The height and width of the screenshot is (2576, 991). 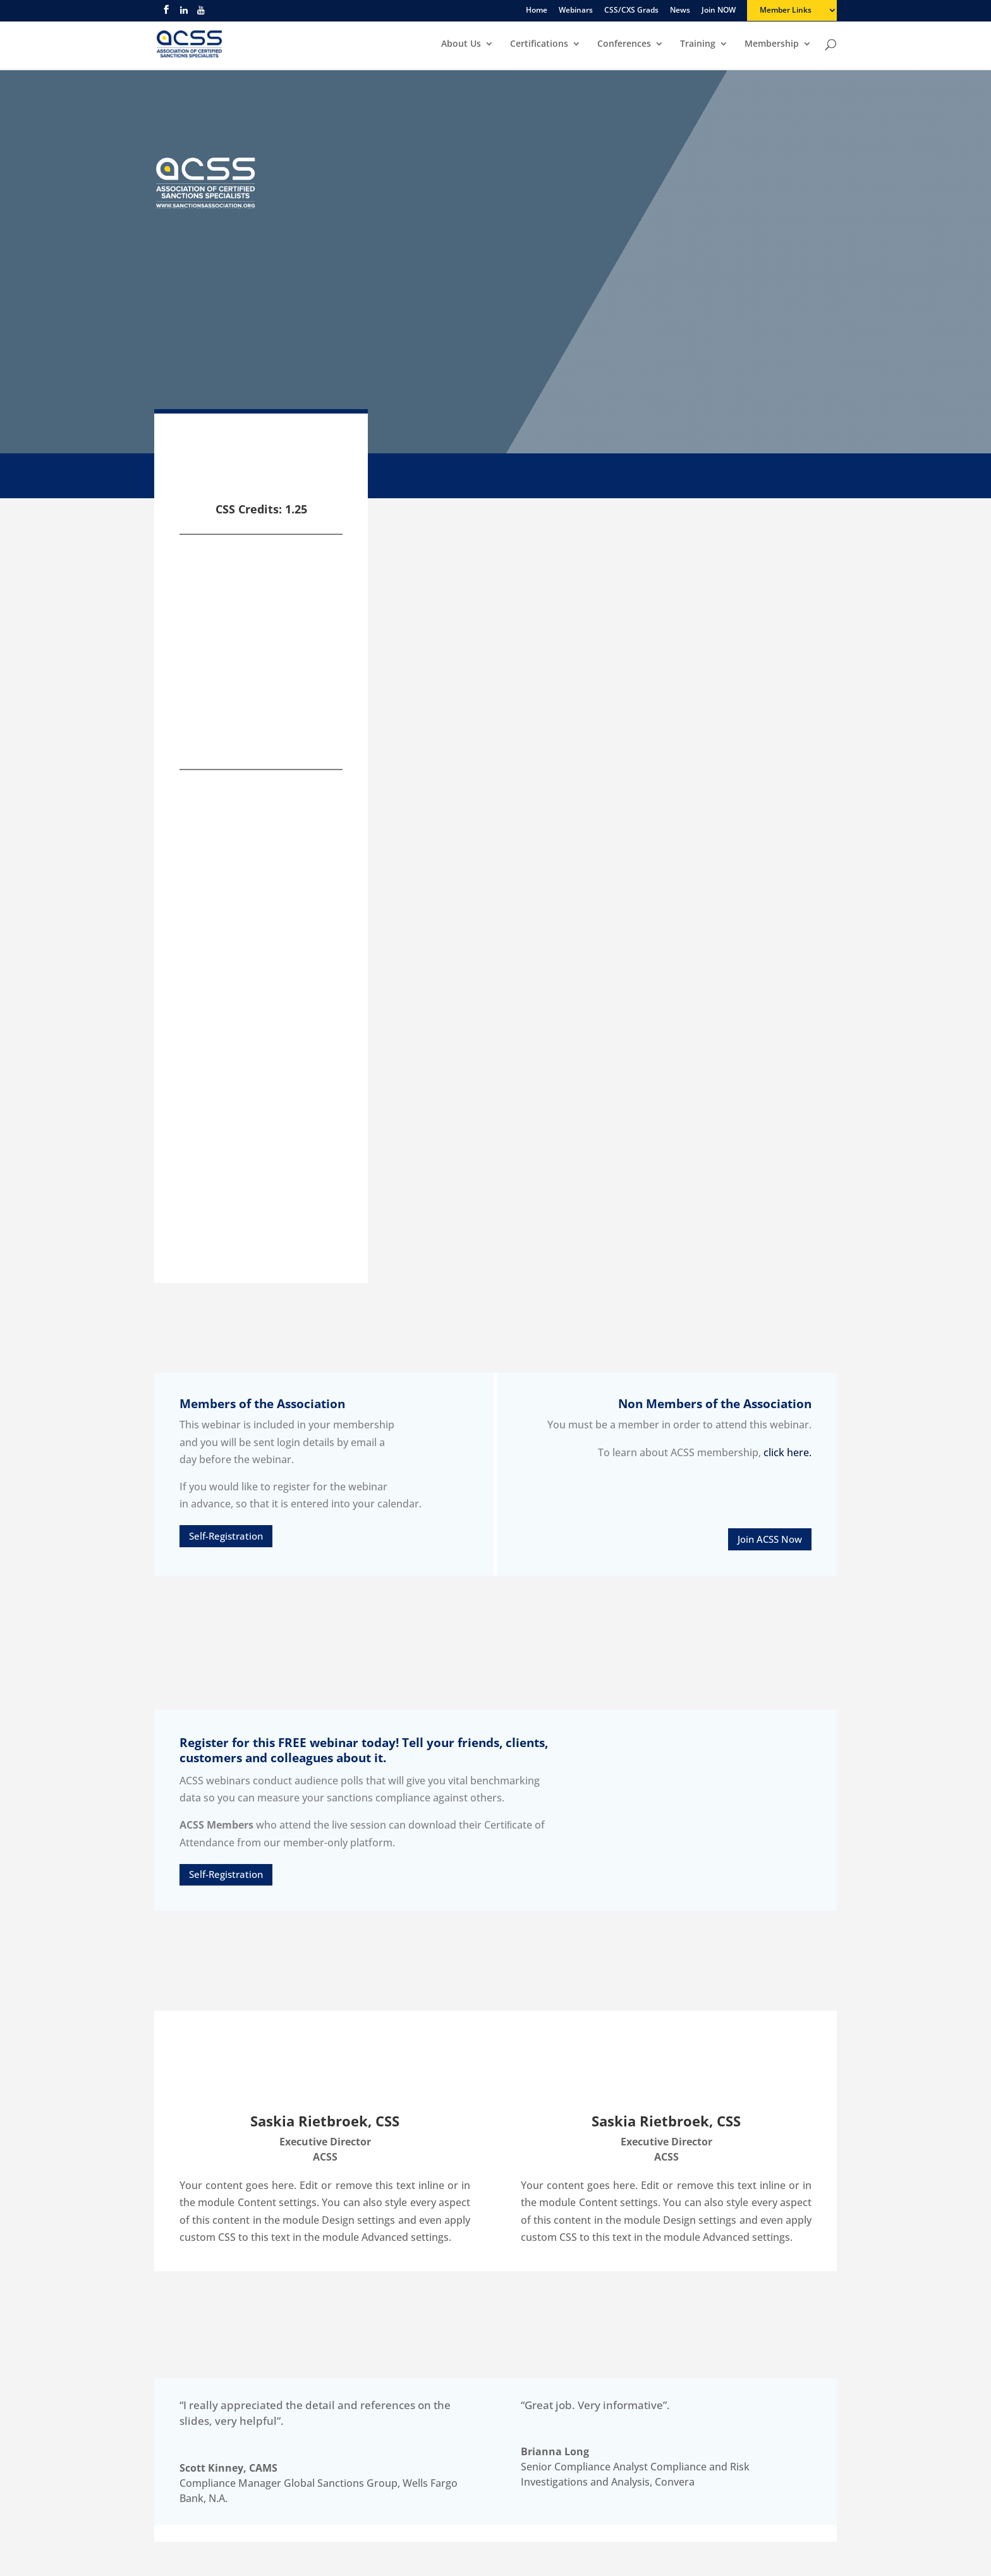 What do you see at coordinates (539, 45) in the screenshot?
I see `Certifications` at bounding box center [539, 45].